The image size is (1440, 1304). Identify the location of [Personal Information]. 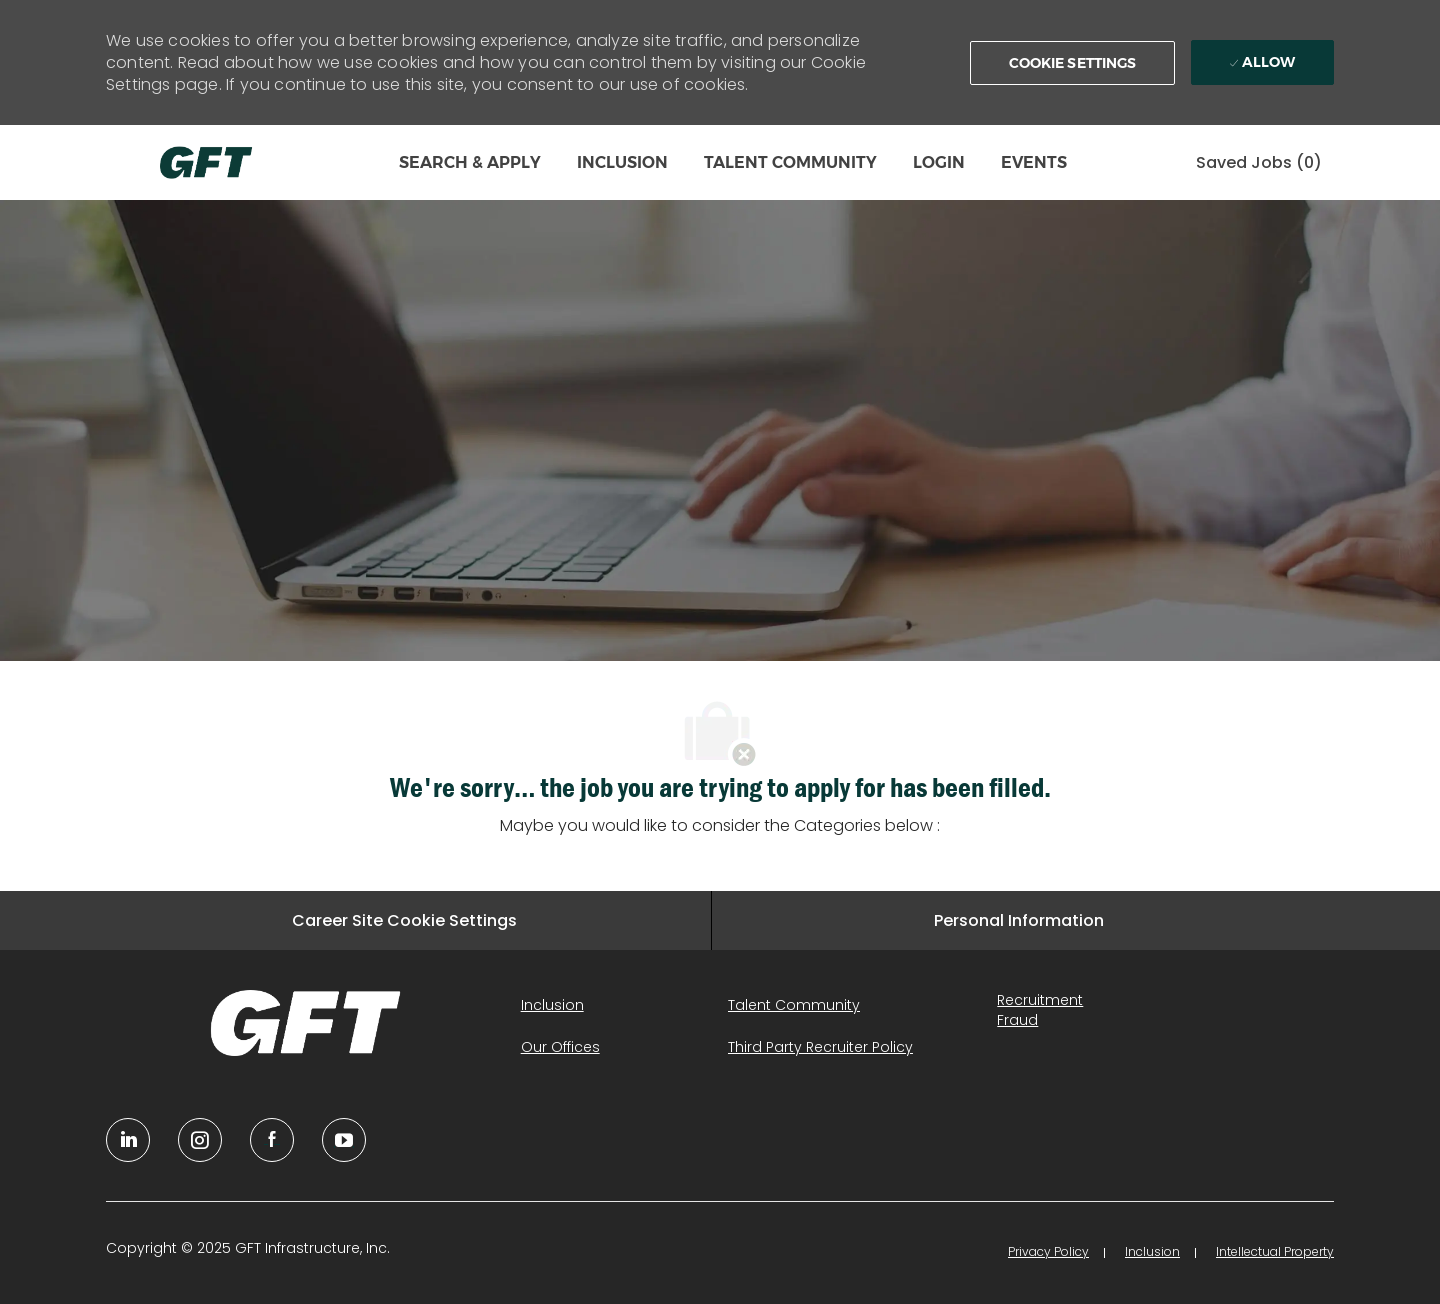
(1019, 920).